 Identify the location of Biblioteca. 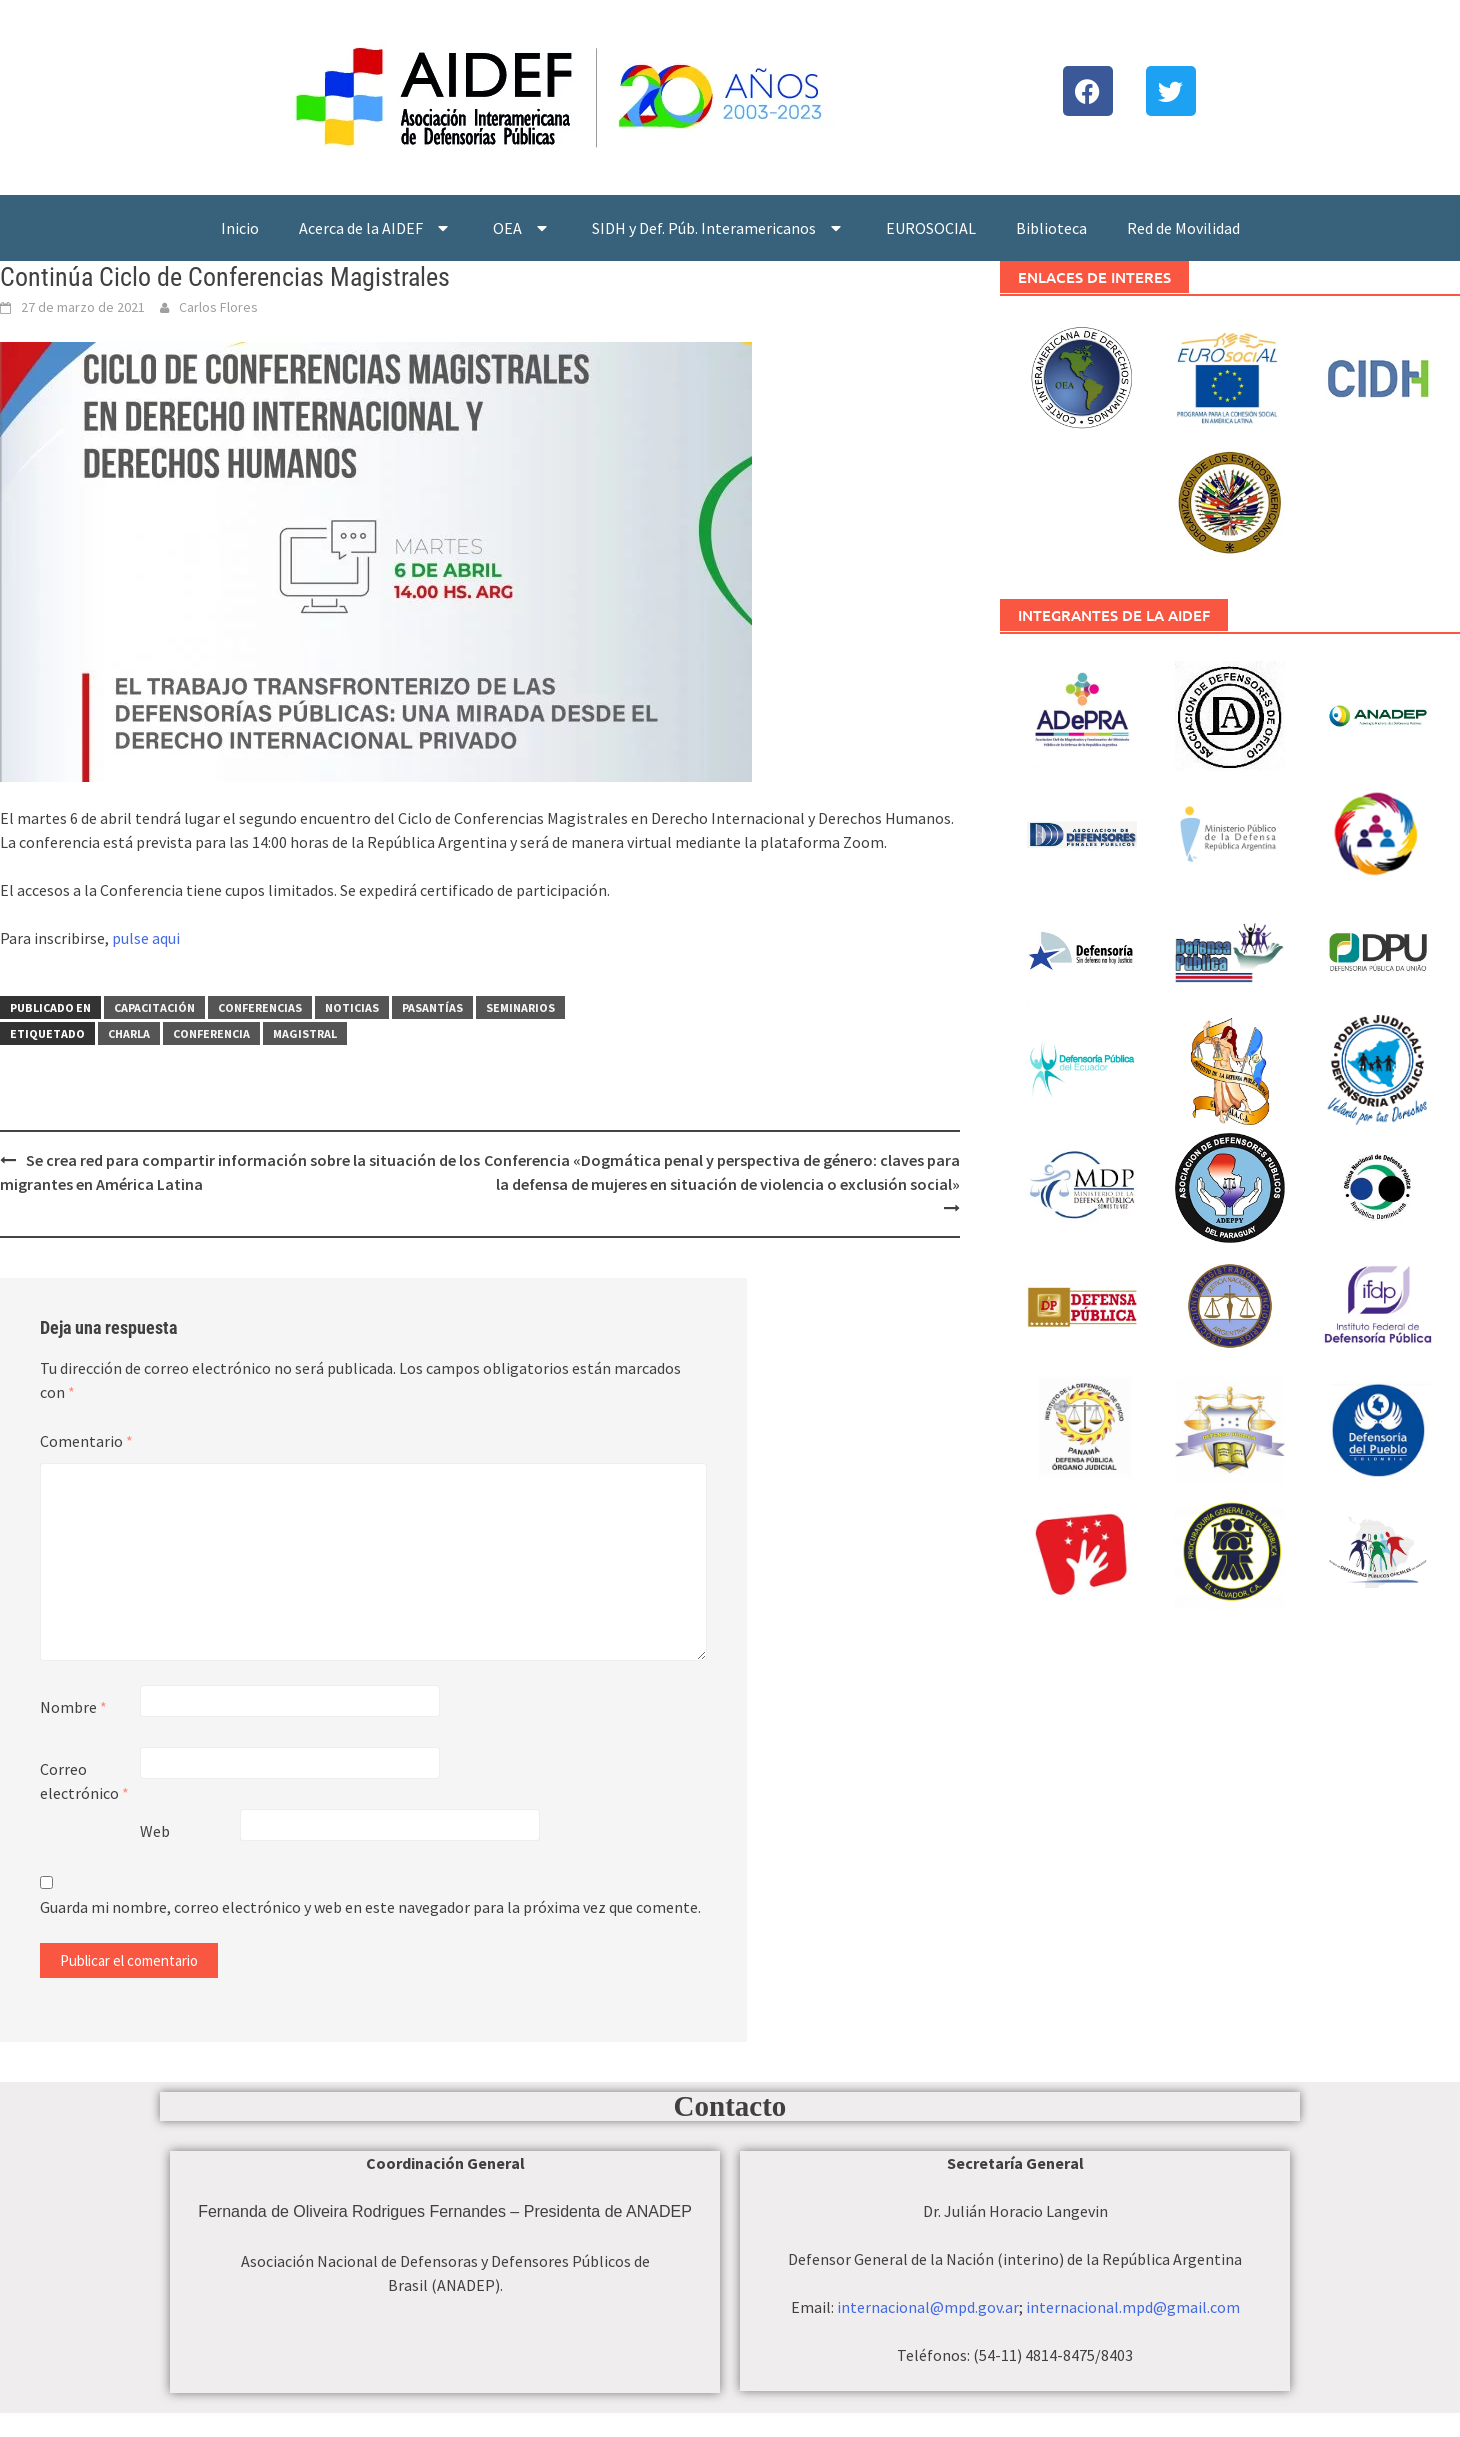
(1051, 228).